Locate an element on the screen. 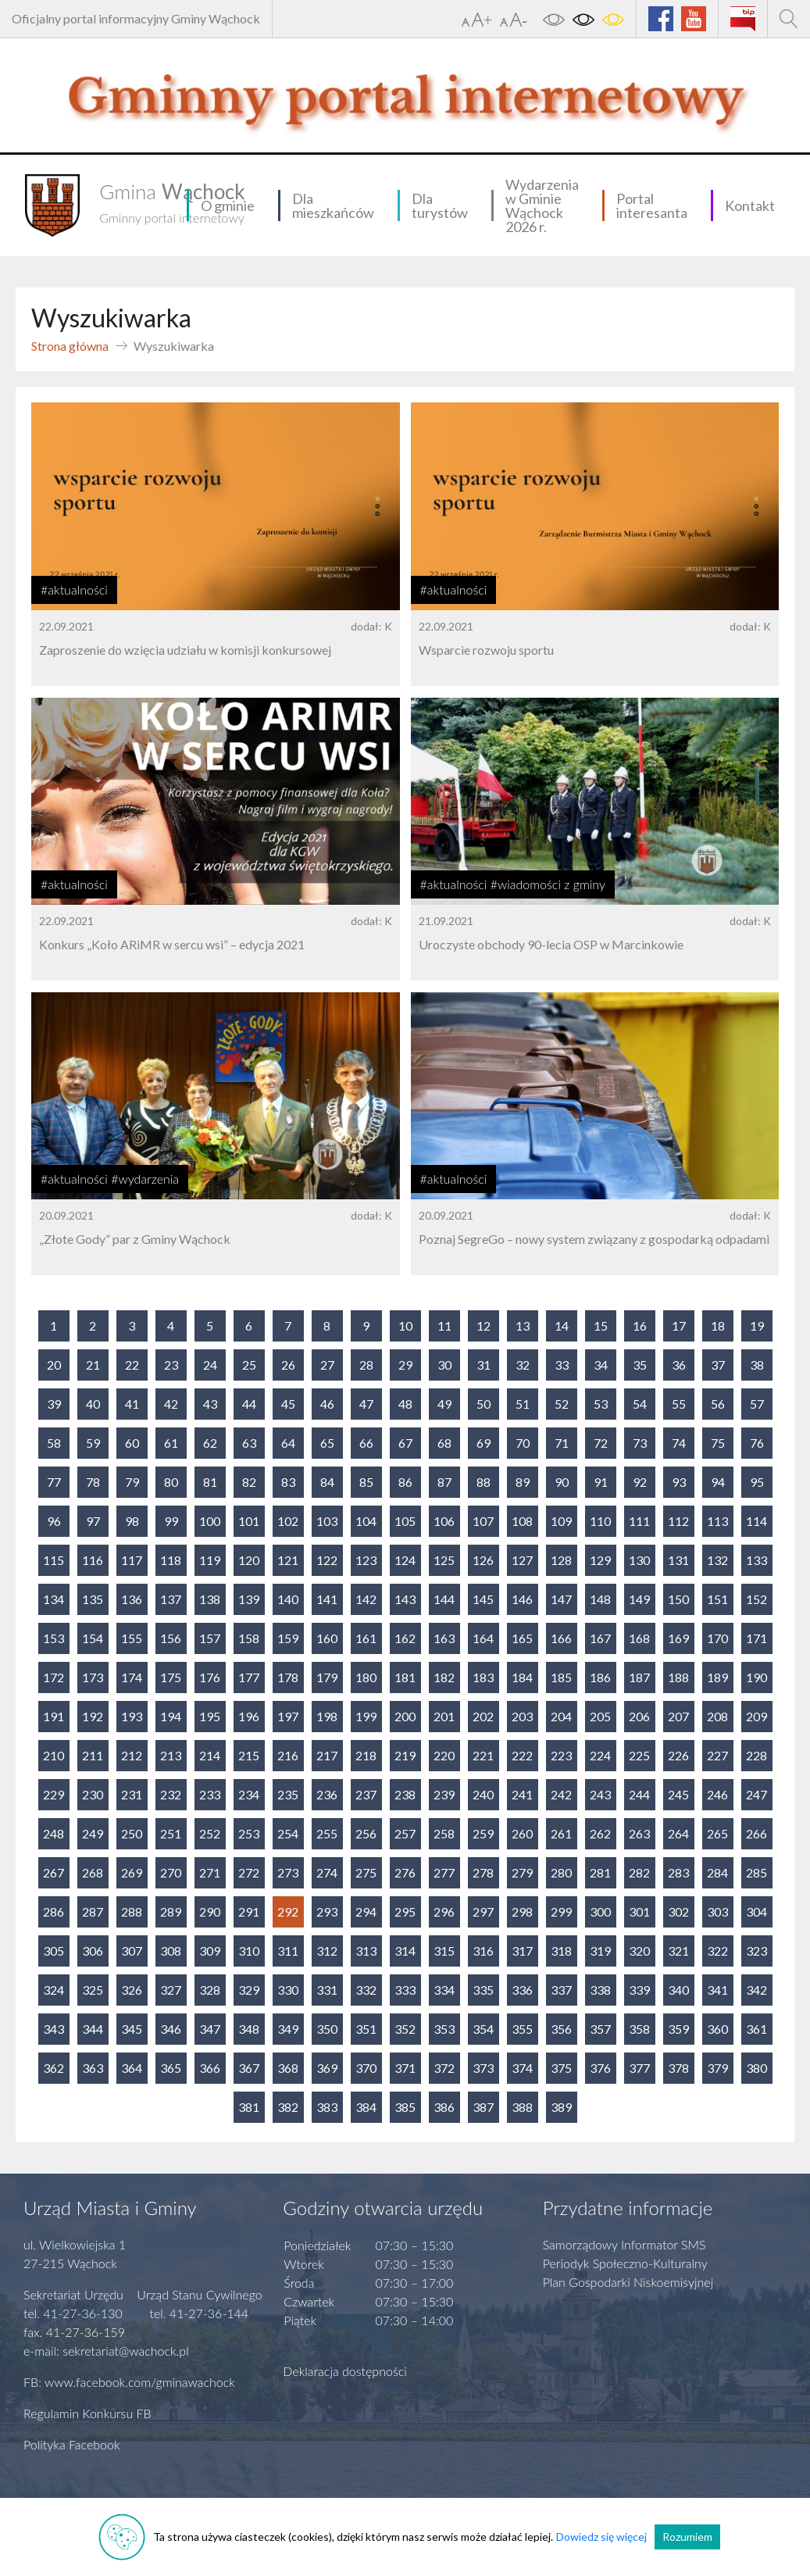  Regulamin Konkursu FB is located at coordinates (87, 2413).